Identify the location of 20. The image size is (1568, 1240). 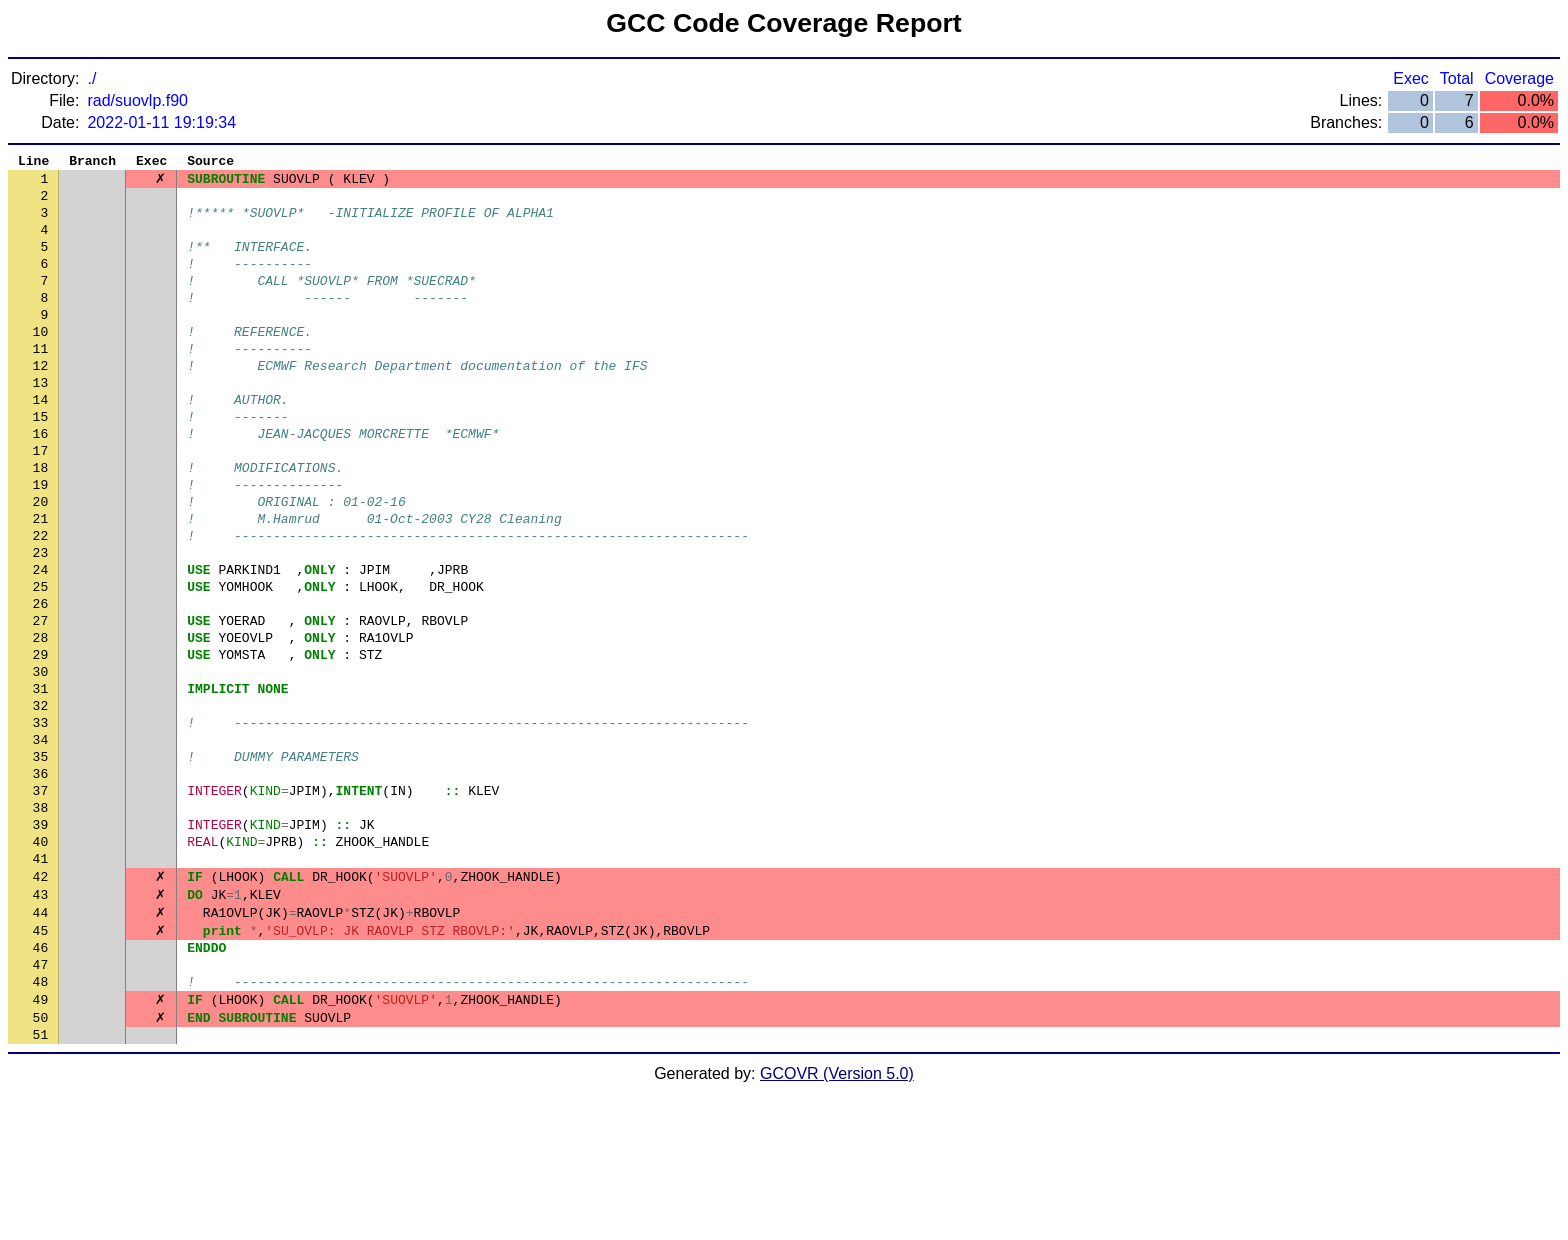
(41, 563).